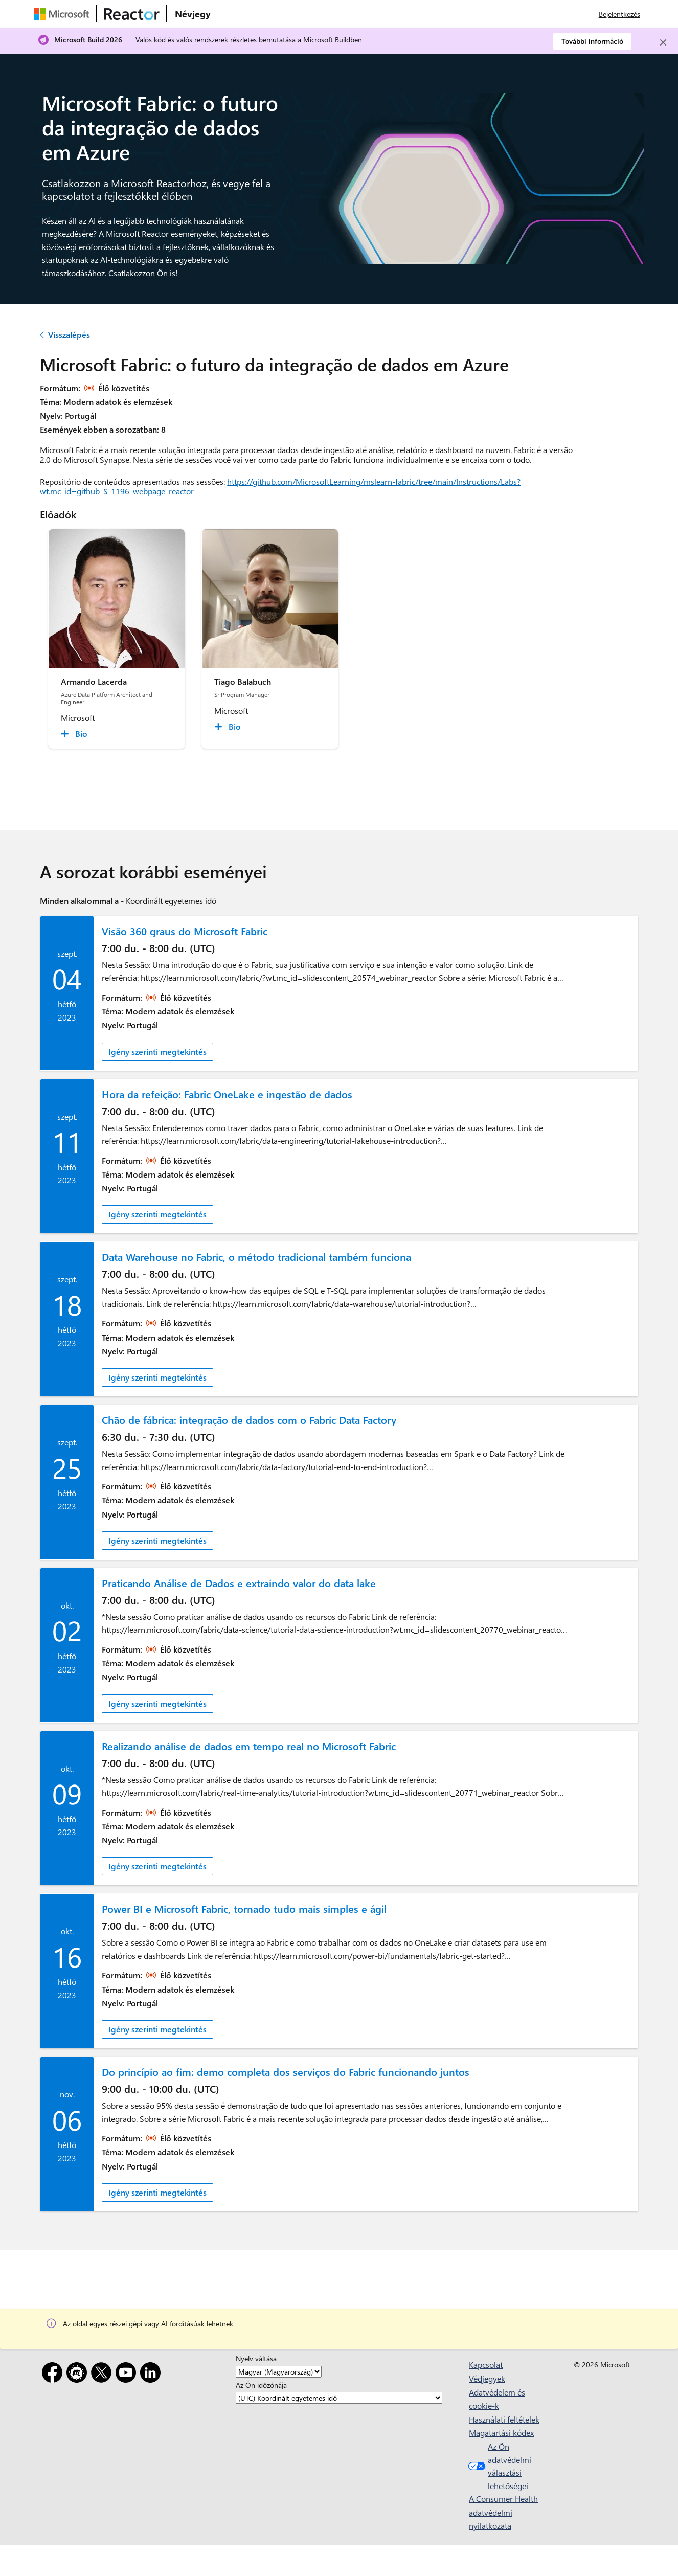 Image resolution: width=678 pixels, height=2576 pixels. Describe the element at coordinates (152, 2374) in the screenshot. I see `[LinkedIn]` at that location.